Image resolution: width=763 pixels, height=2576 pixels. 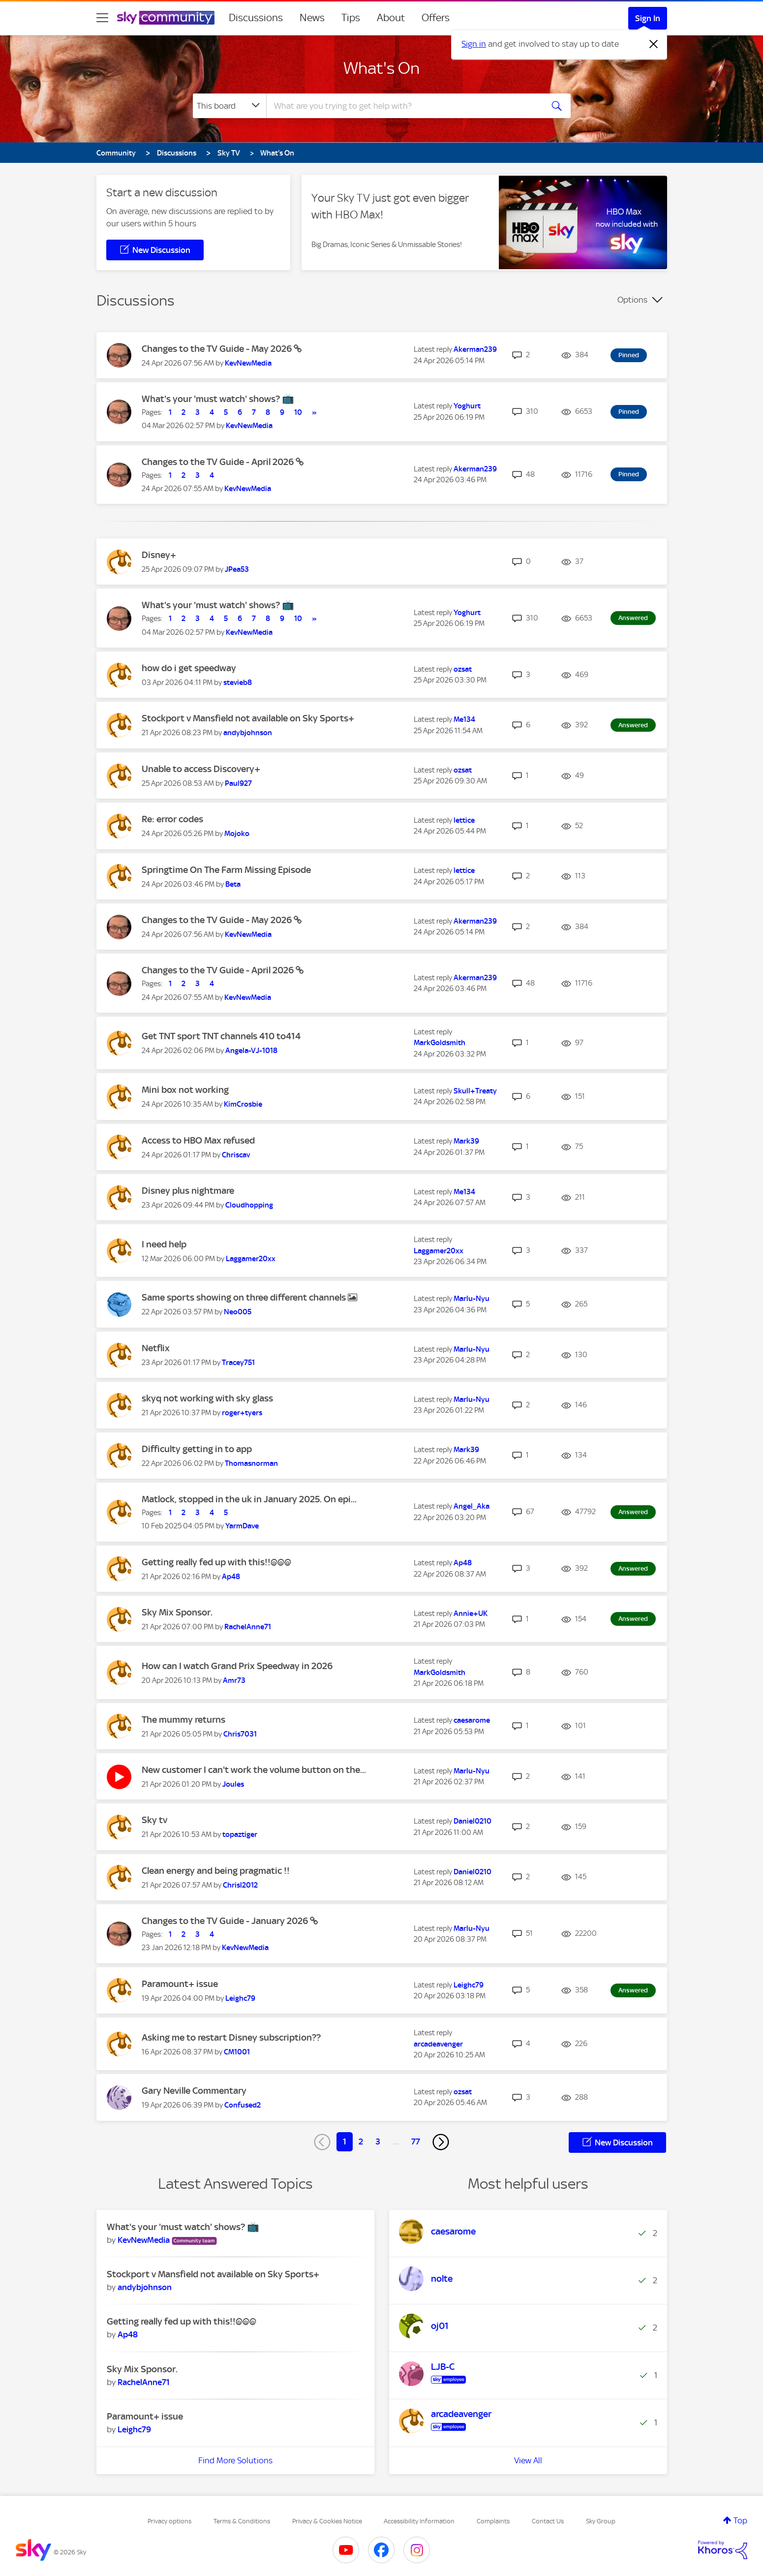 What do you see at coordinates (441, 2142) in the screenshot?
I see `[Next Page]` at bounding box center [441, 2142].